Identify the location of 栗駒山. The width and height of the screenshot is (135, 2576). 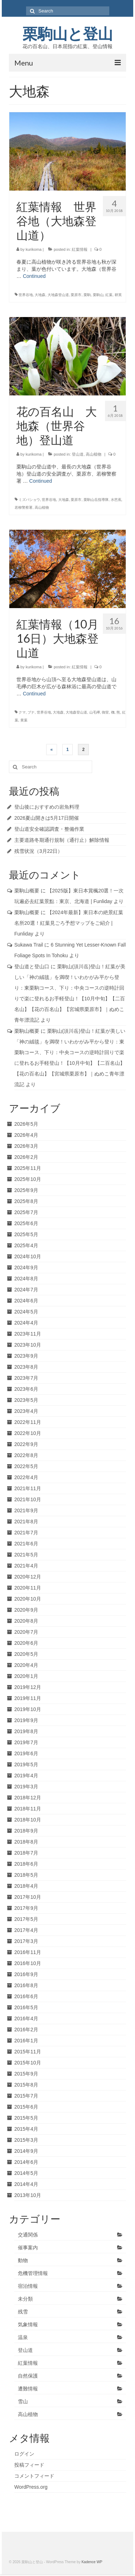
(98, 295).